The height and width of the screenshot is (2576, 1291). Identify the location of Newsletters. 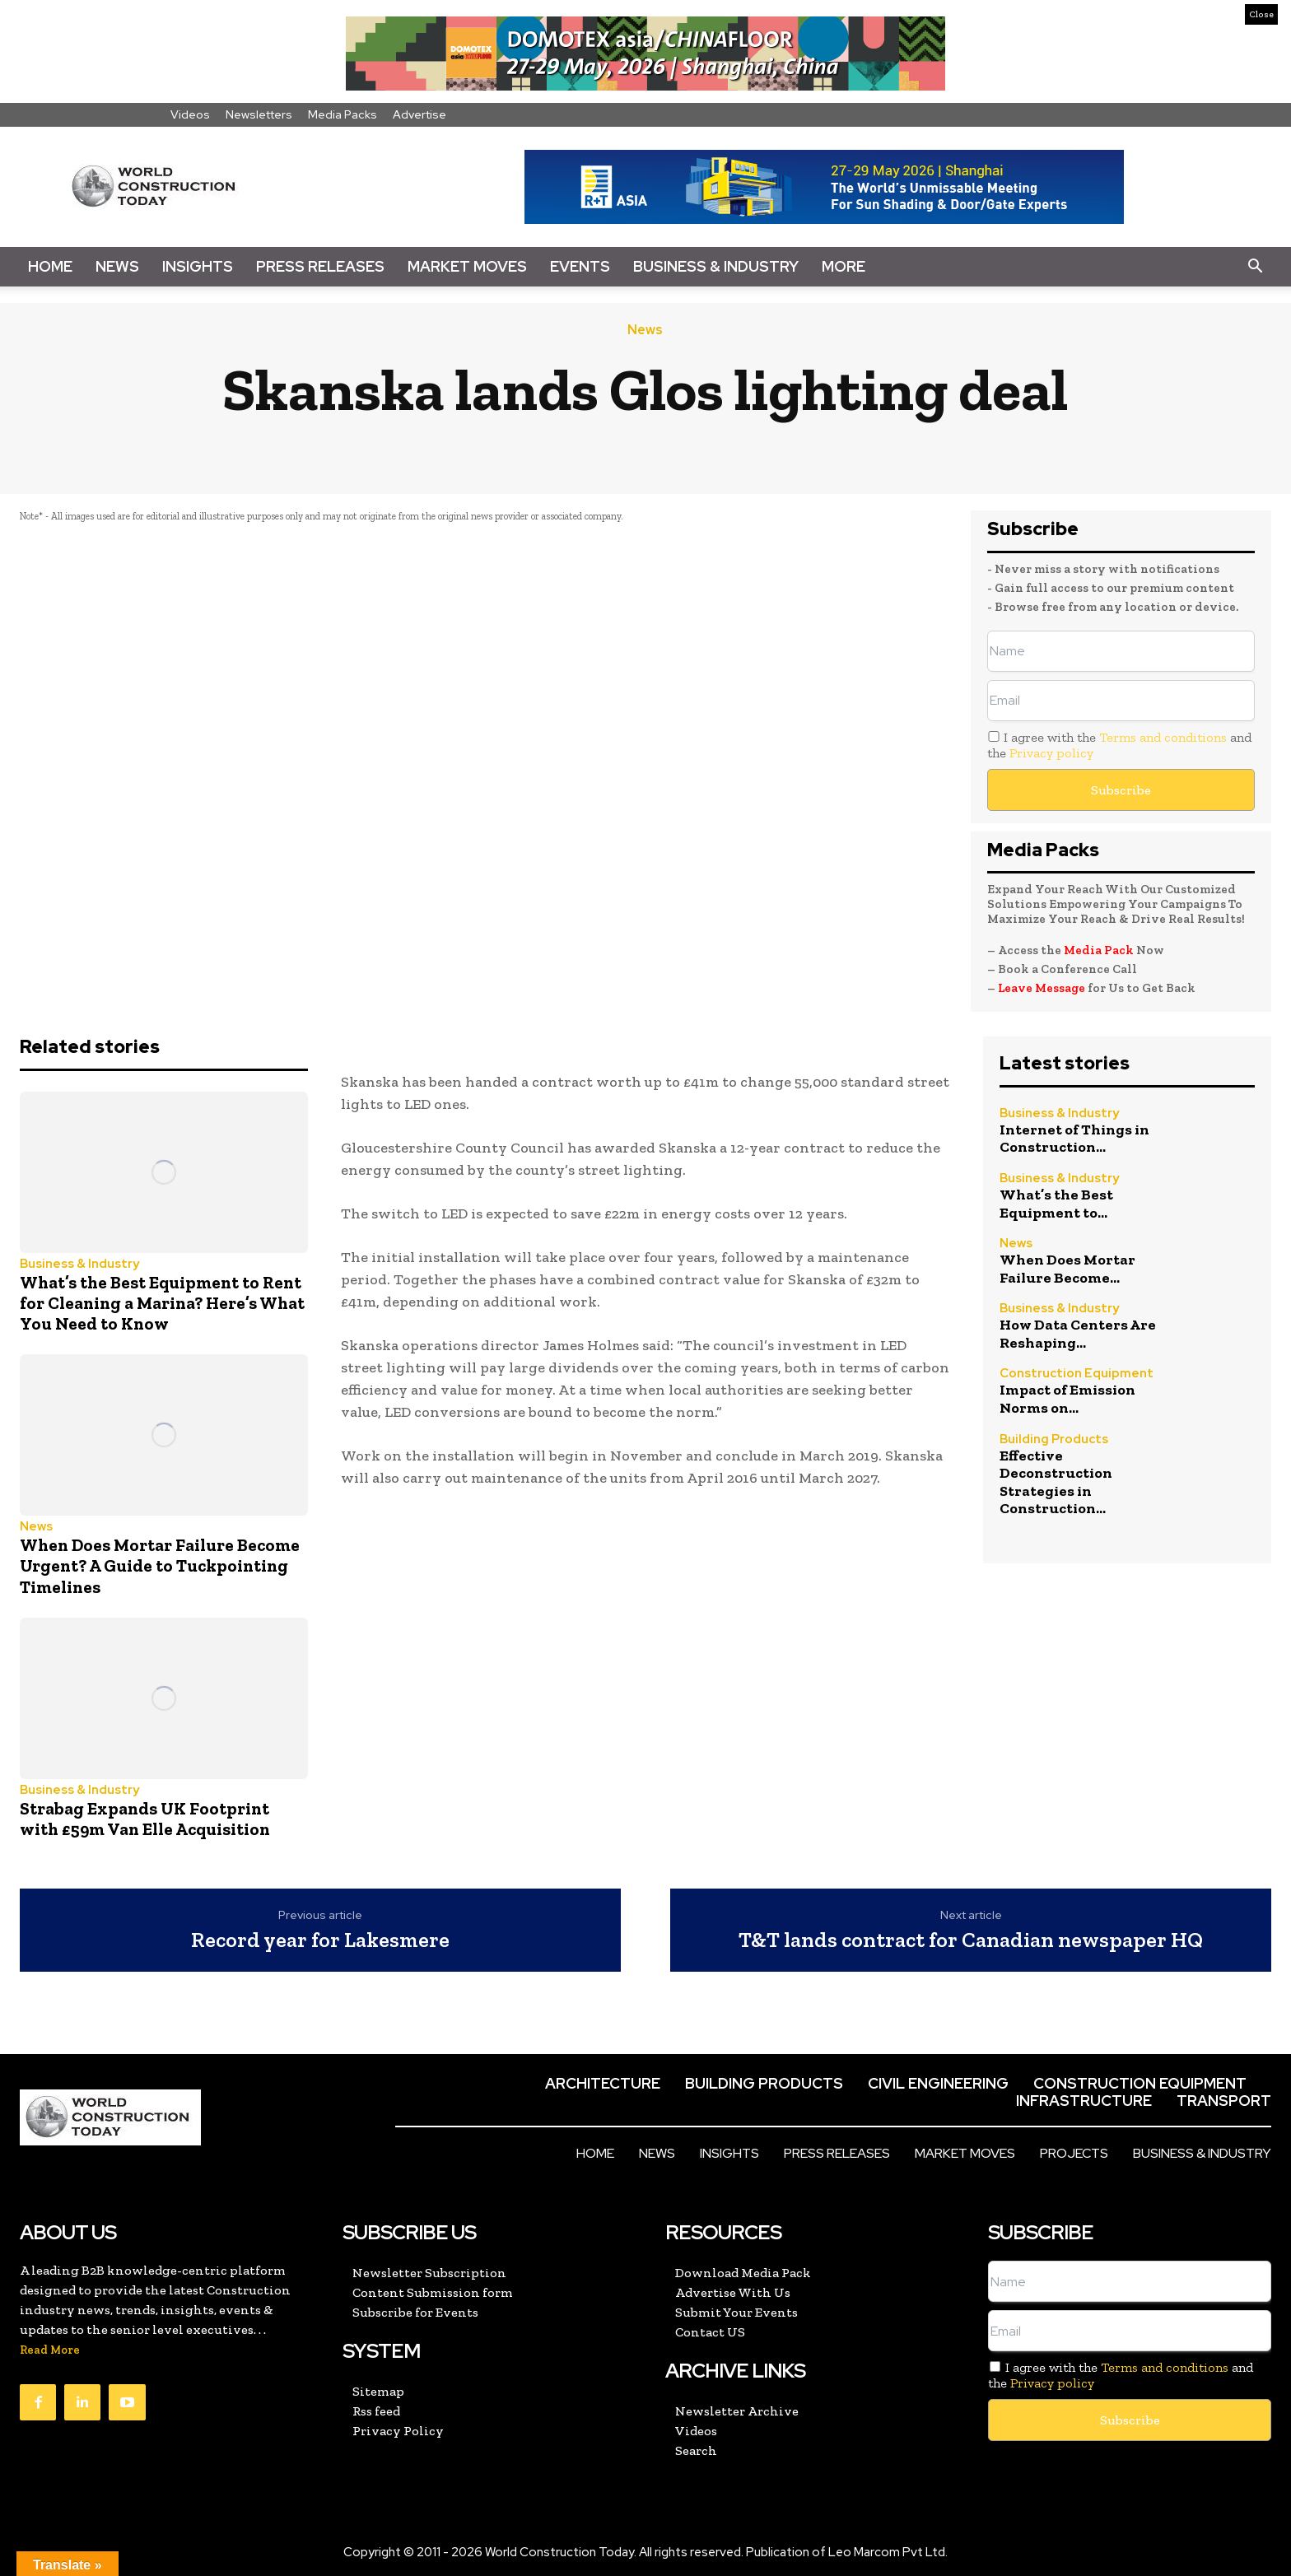
(259, 114).